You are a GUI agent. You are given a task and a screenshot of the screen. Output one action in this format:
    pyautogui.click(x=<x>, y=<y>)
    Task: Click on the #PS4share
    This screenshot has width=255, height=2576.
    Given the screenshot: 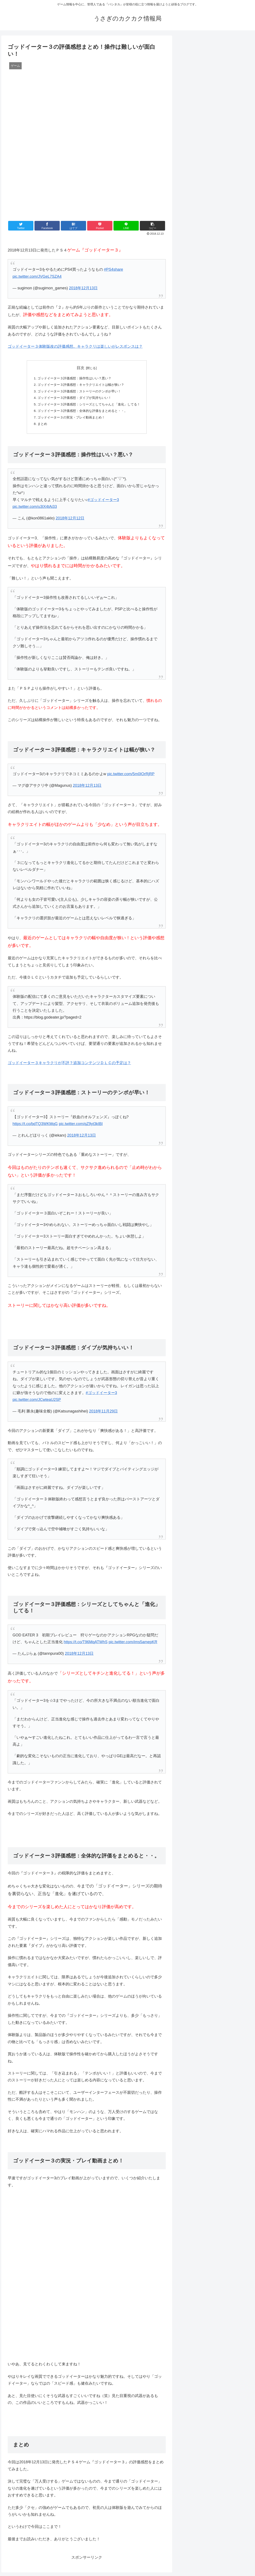 What is the action you would take?
    pyautogui.click(x=113, y=269)
    